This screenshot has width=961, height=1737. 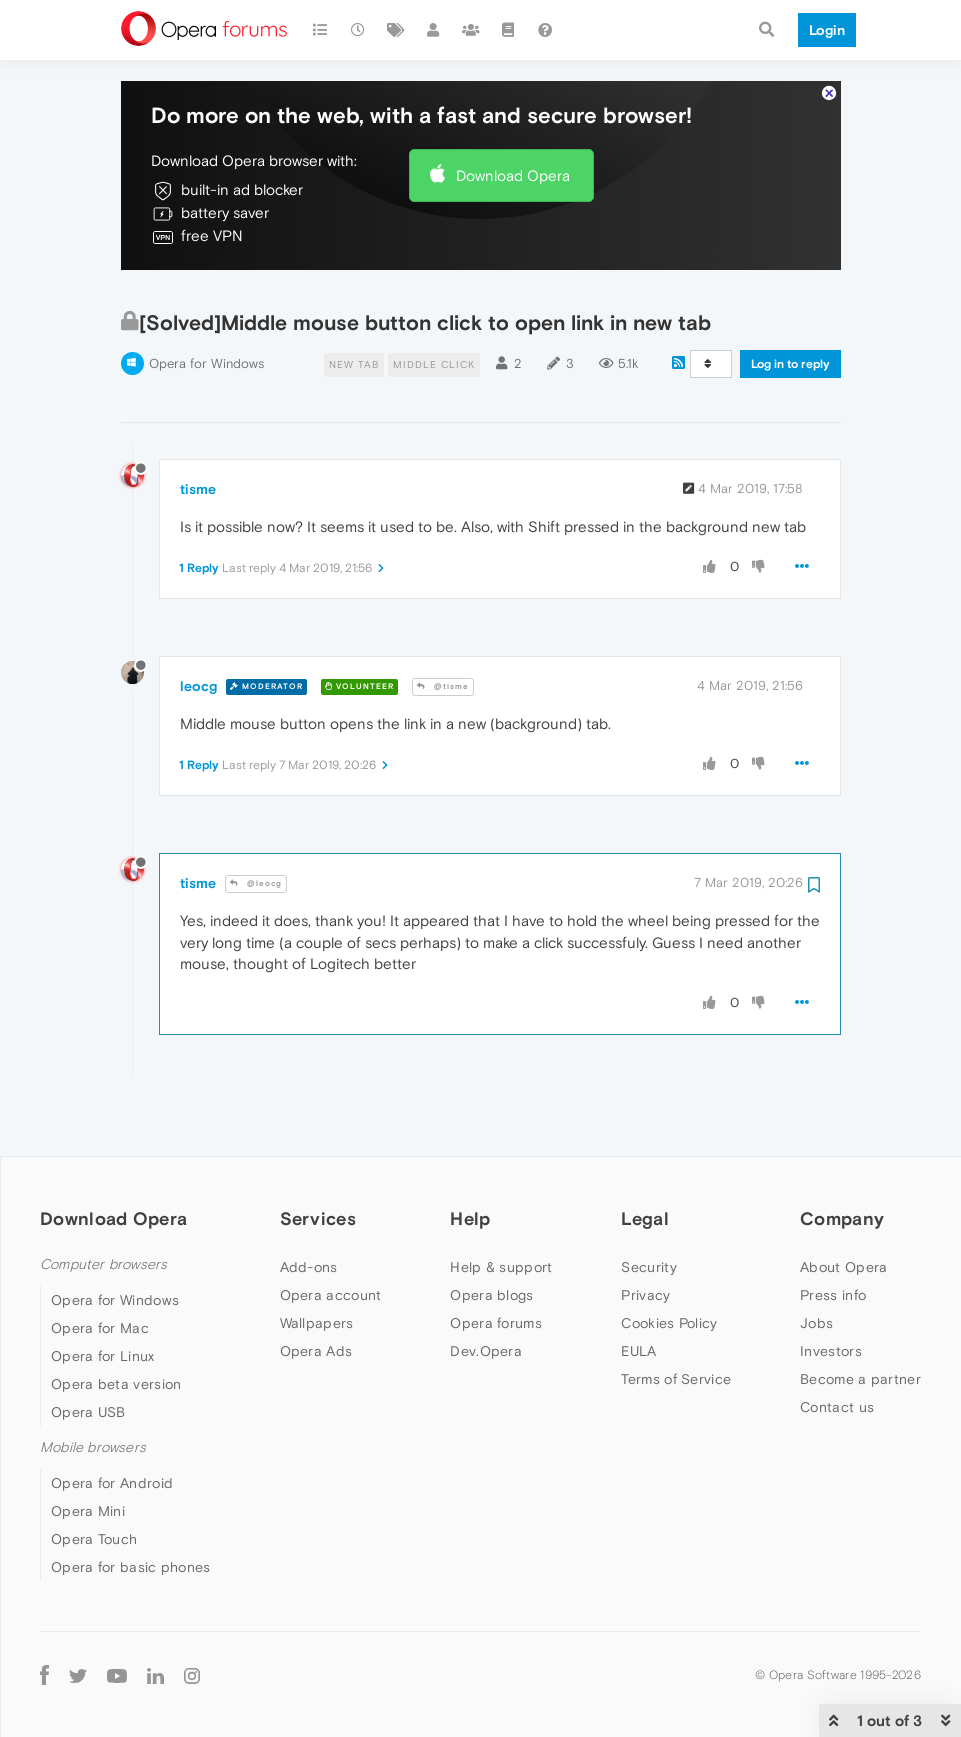 What do you see at coordinates (103, 1252) in the screenshot?
I see `Computer browsers` at bounding box center [103, 1252].